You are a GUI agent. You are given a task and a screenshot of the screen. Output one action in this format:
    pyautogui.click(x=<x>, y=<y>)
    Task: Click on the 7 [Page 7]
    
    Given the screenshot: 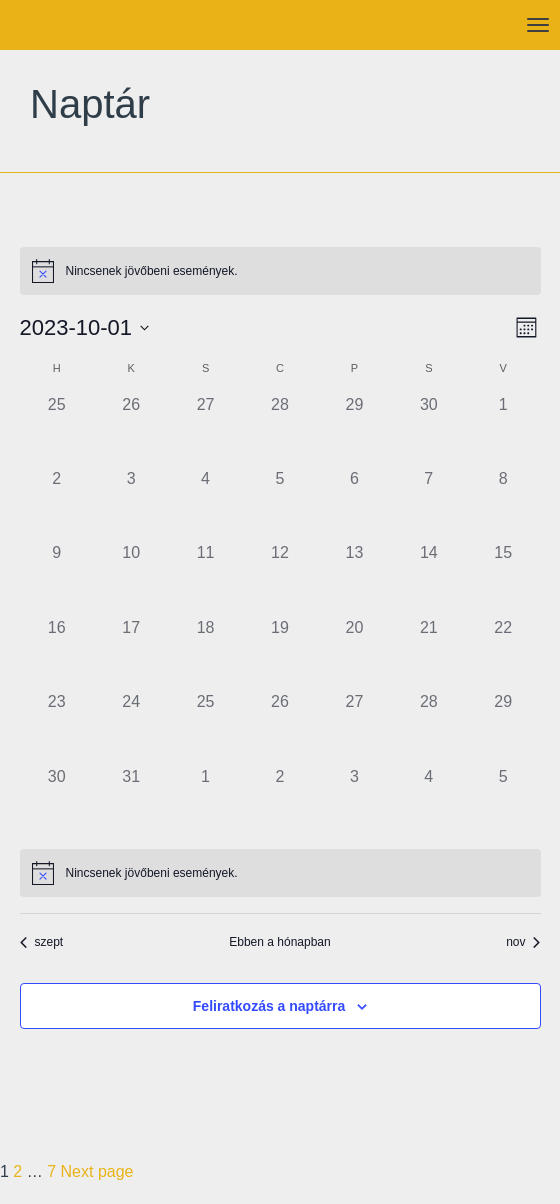 What is the action you would take?
    pyautogui.click(x=51, y=1171)
    